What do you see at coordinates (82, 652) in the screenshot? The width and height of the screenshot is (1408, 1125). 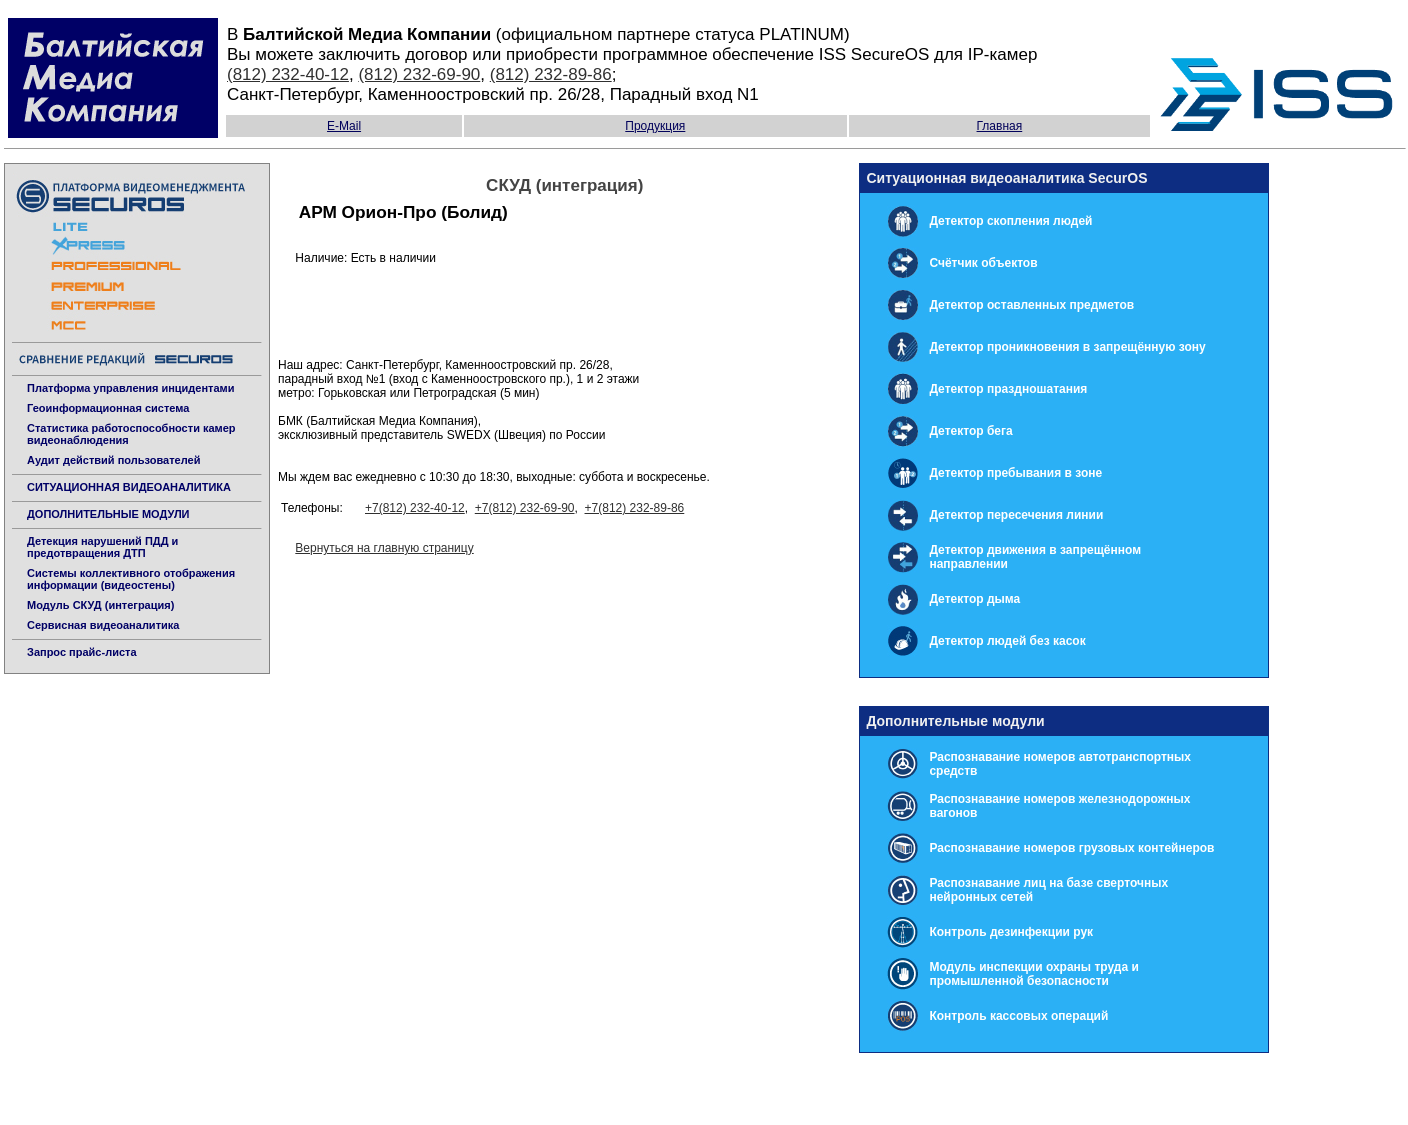 I see `Запрос прайс-листа` at bounding box center [82, 652].